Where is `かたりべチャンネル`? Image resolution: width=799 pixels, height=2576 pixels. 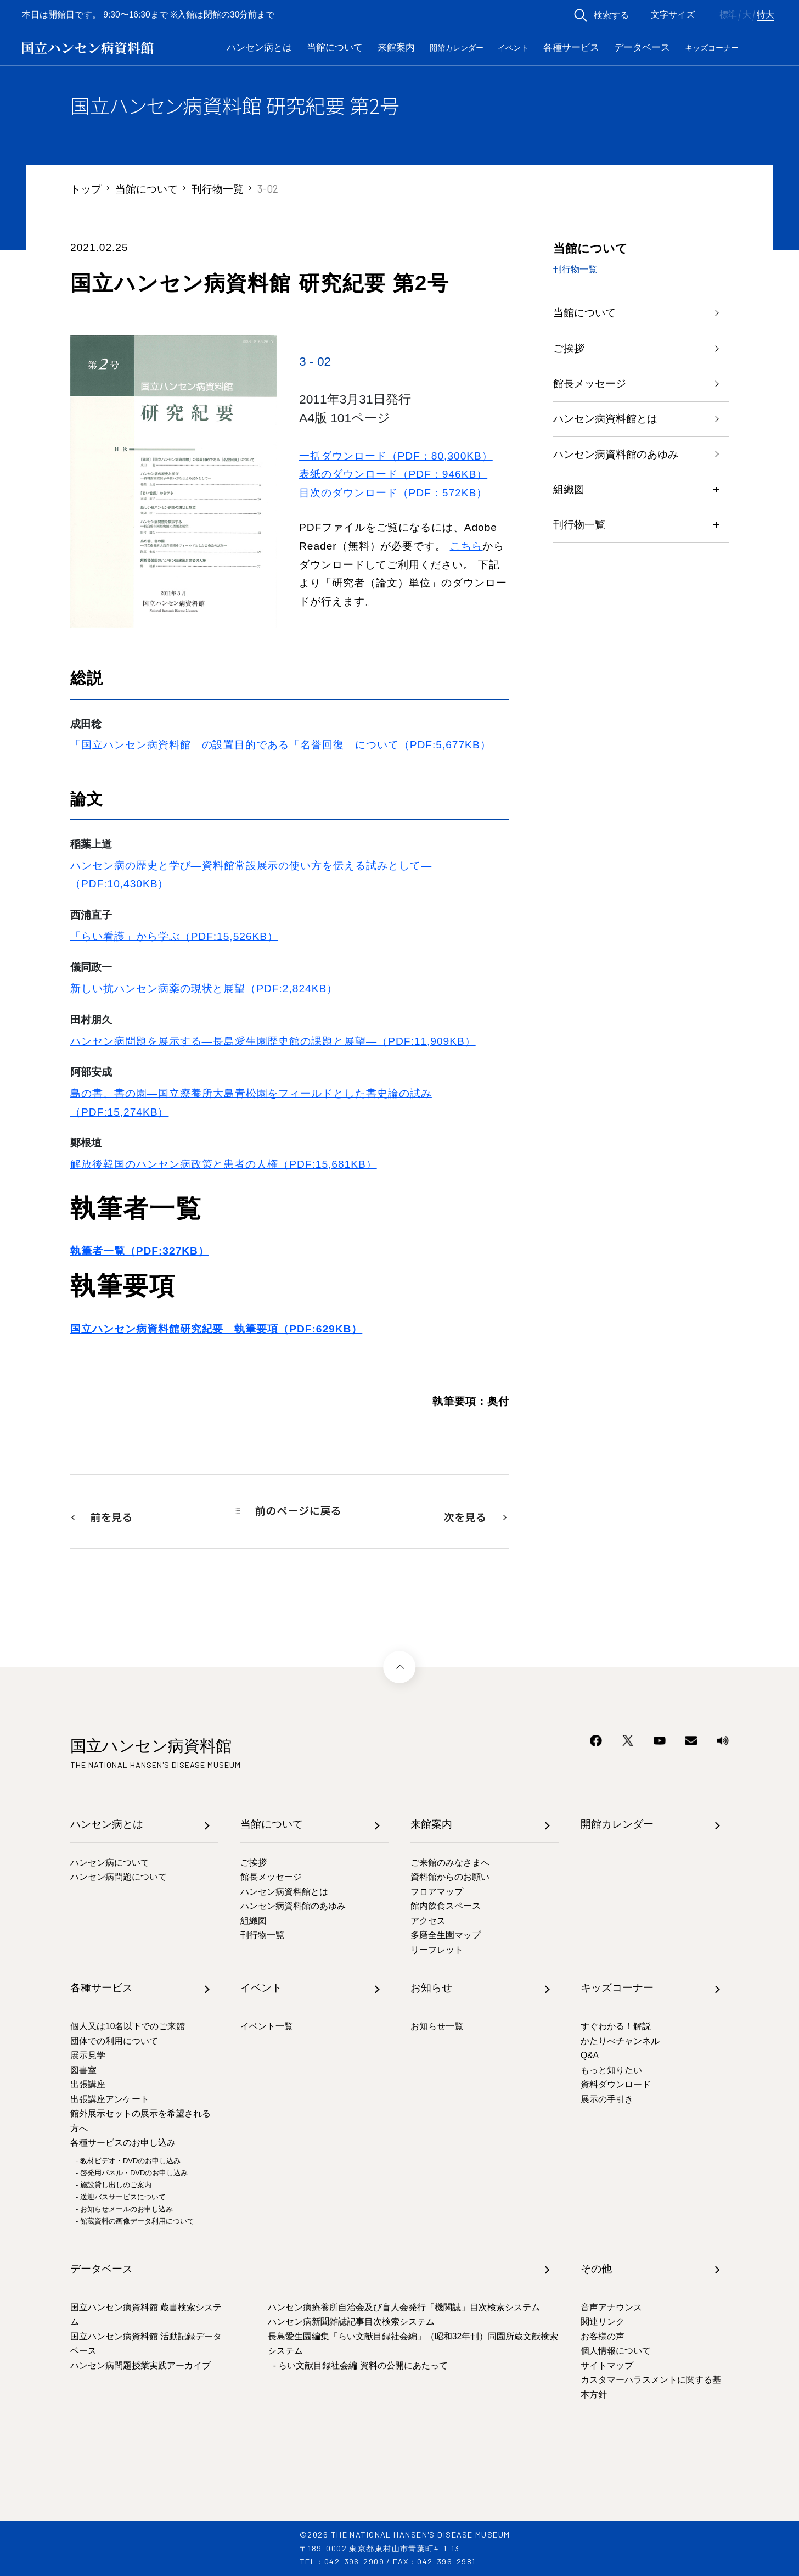 かたりべチャンネル is located at coordinates (620, 2041).